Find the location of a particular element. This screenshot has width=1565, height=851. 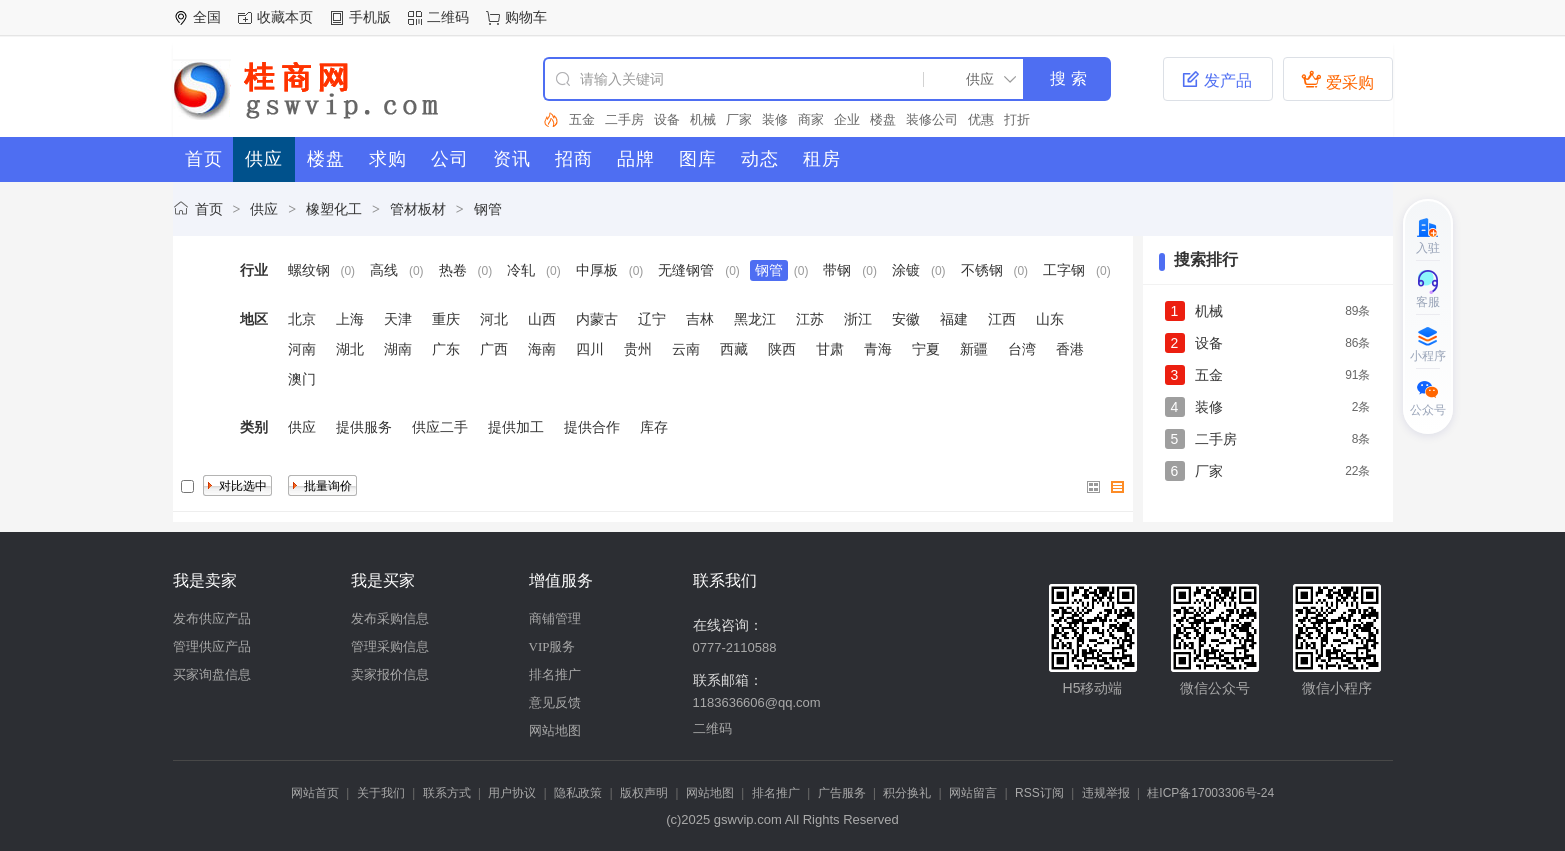

江苏 is located at coordinates (810, 319).